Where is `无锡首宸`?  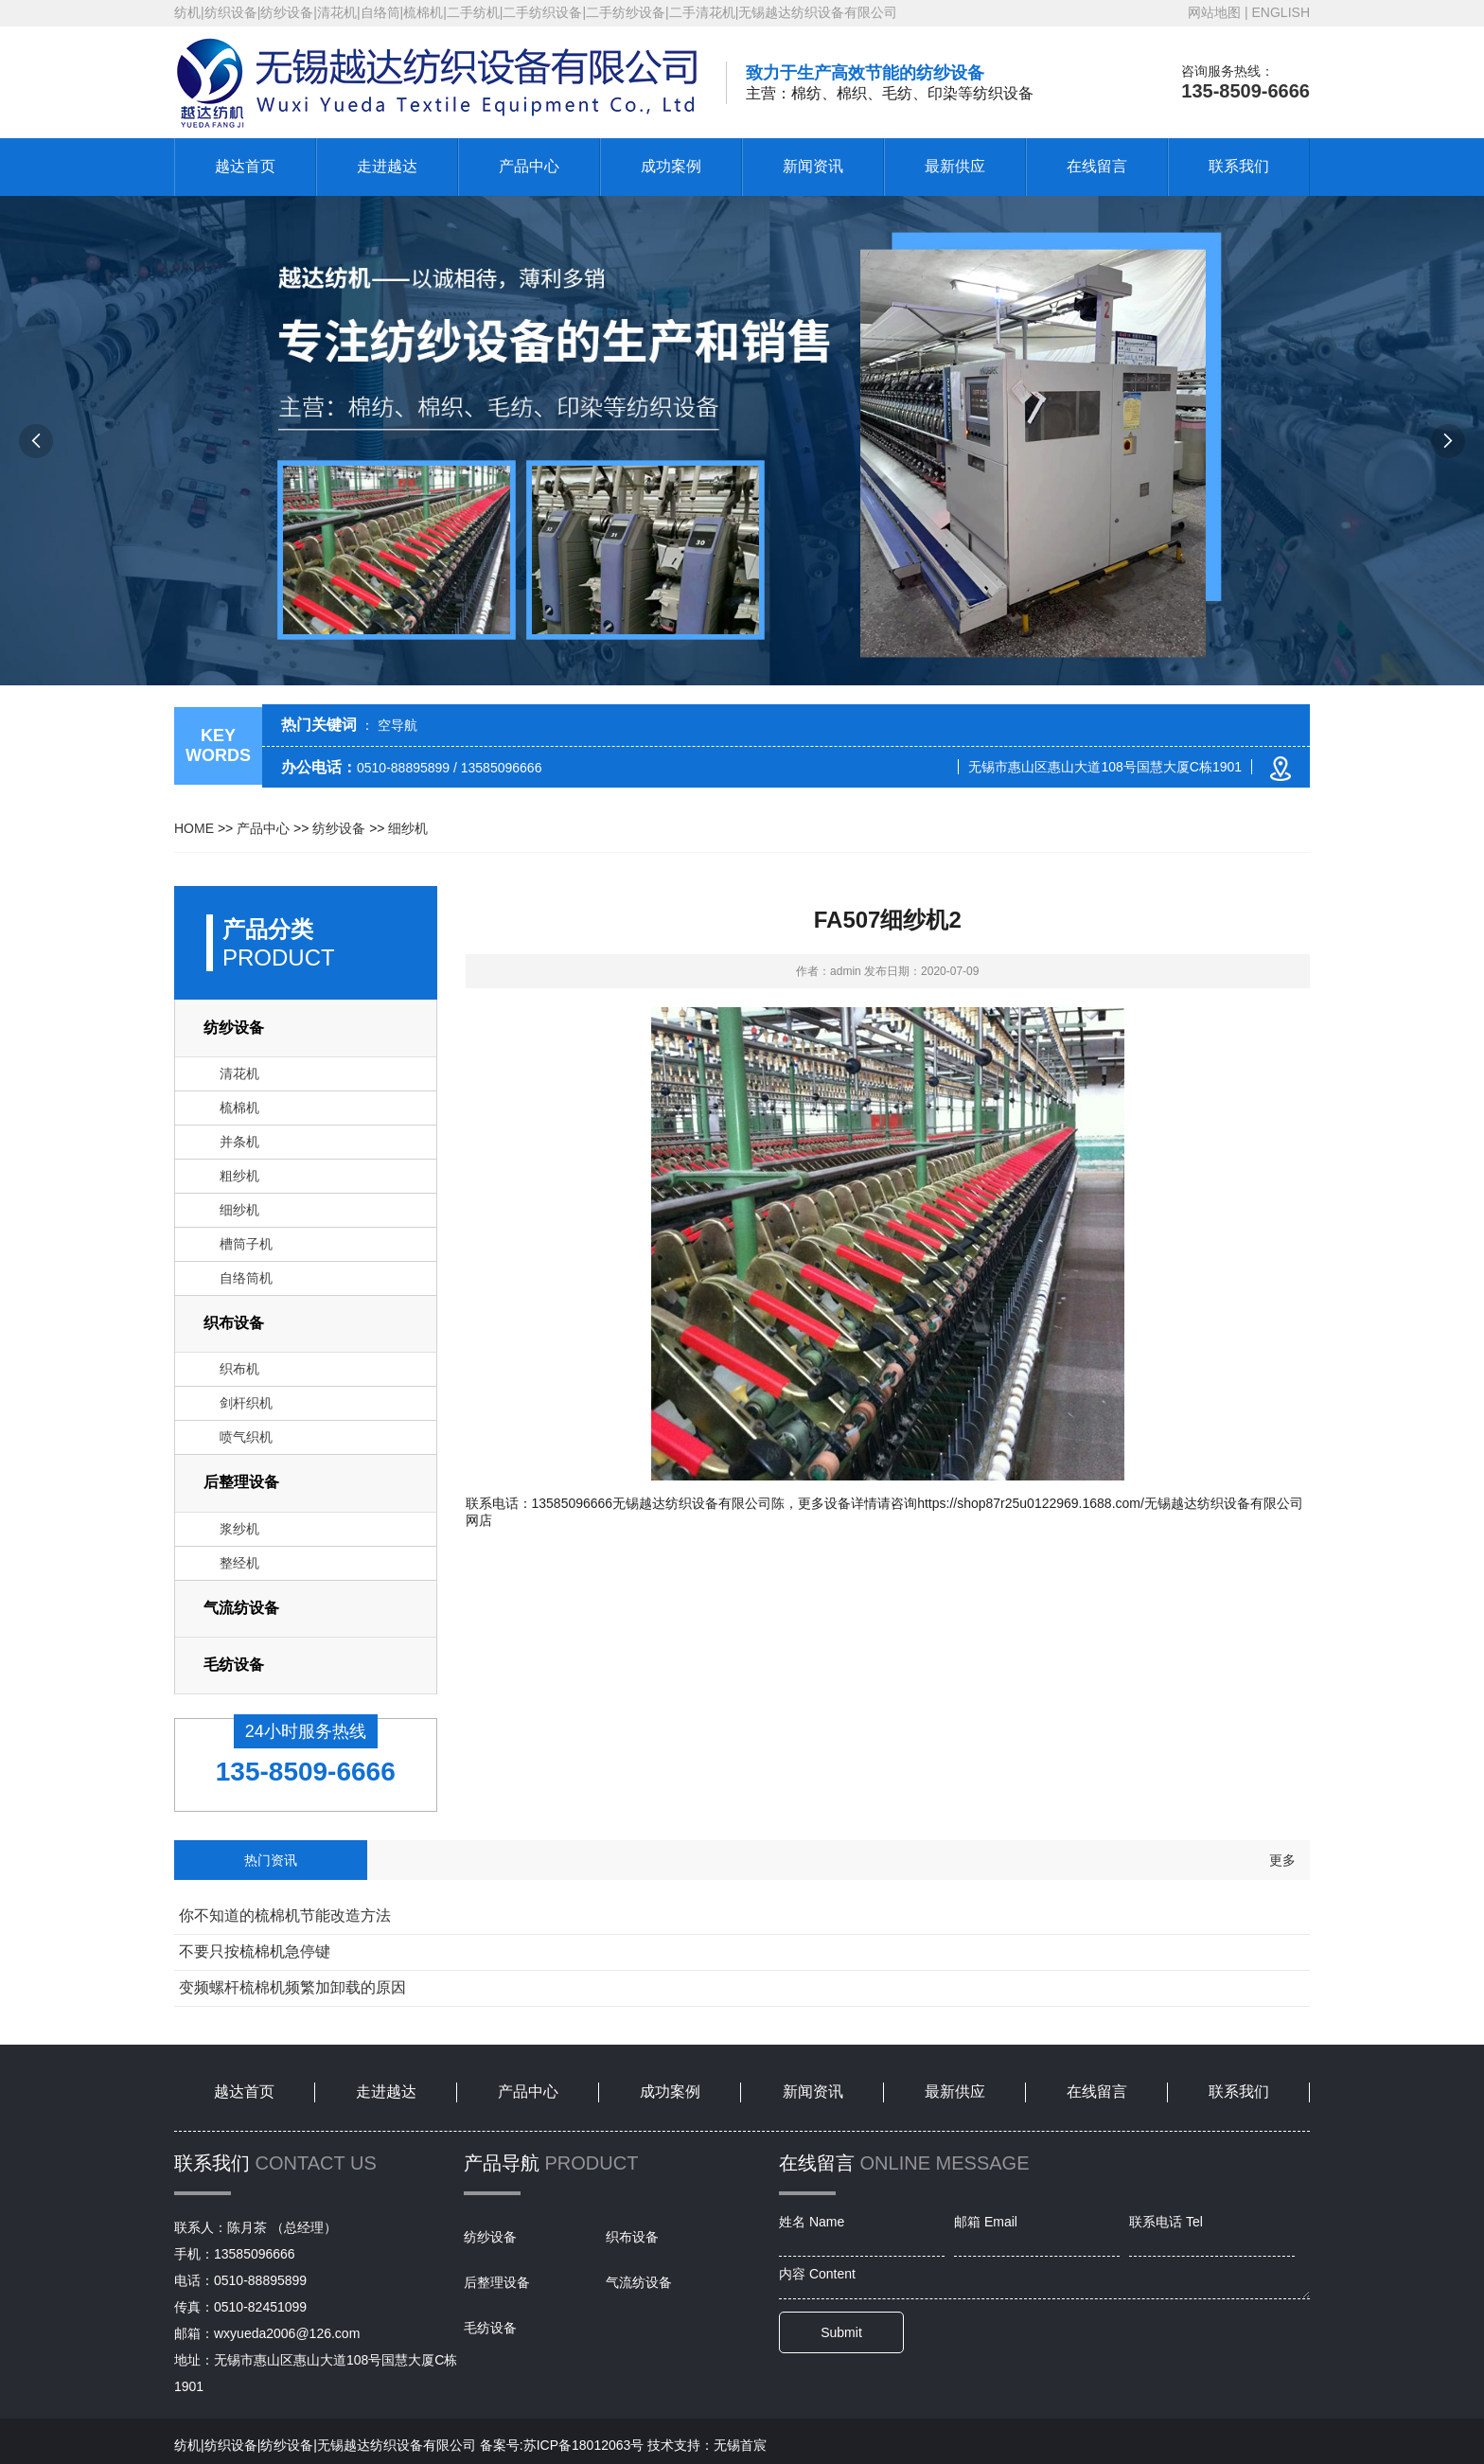
无锡首宸 is located at coordinates (740, 2445).